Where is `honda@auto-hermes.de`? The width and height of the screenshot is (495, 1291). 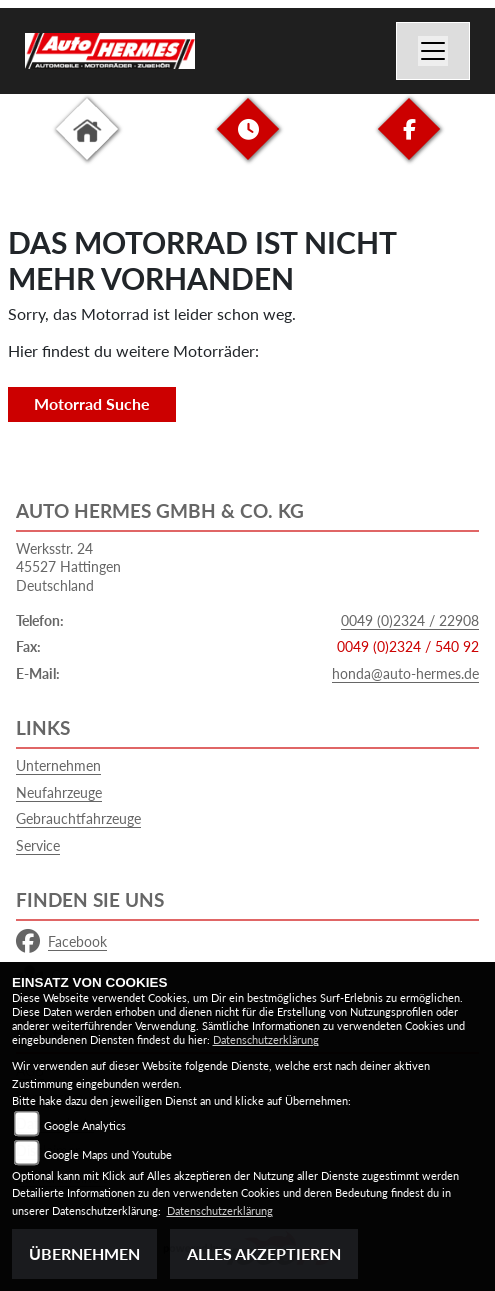
honda@auto-hermes.de is located at coordinates (405, 673).